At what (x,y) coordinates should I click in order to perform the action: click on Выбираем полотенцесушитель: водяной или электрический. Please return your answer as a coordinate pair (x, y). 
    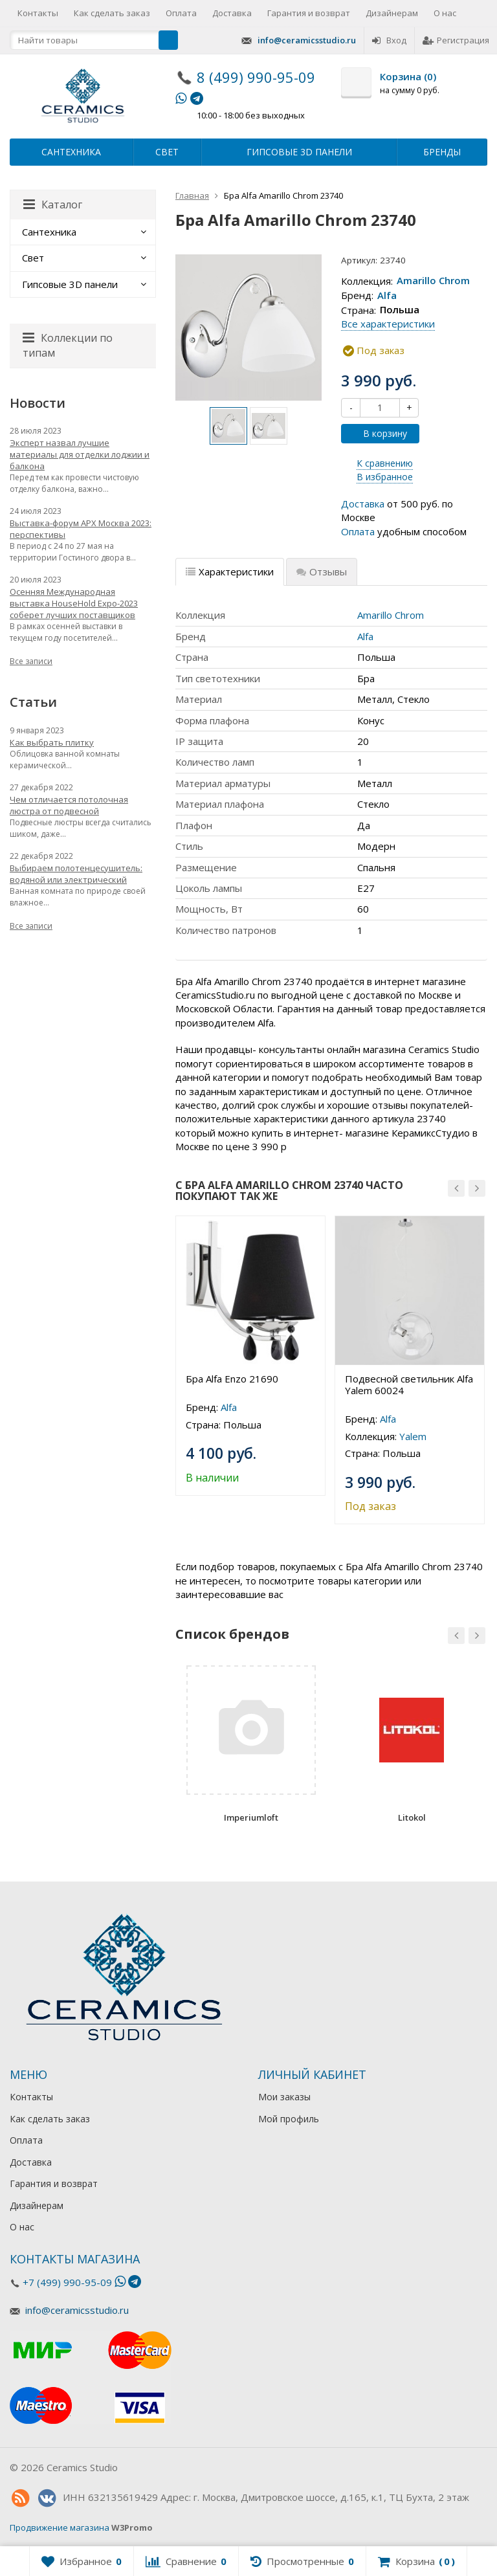
    Looking at the image, I should click on (76, 873).